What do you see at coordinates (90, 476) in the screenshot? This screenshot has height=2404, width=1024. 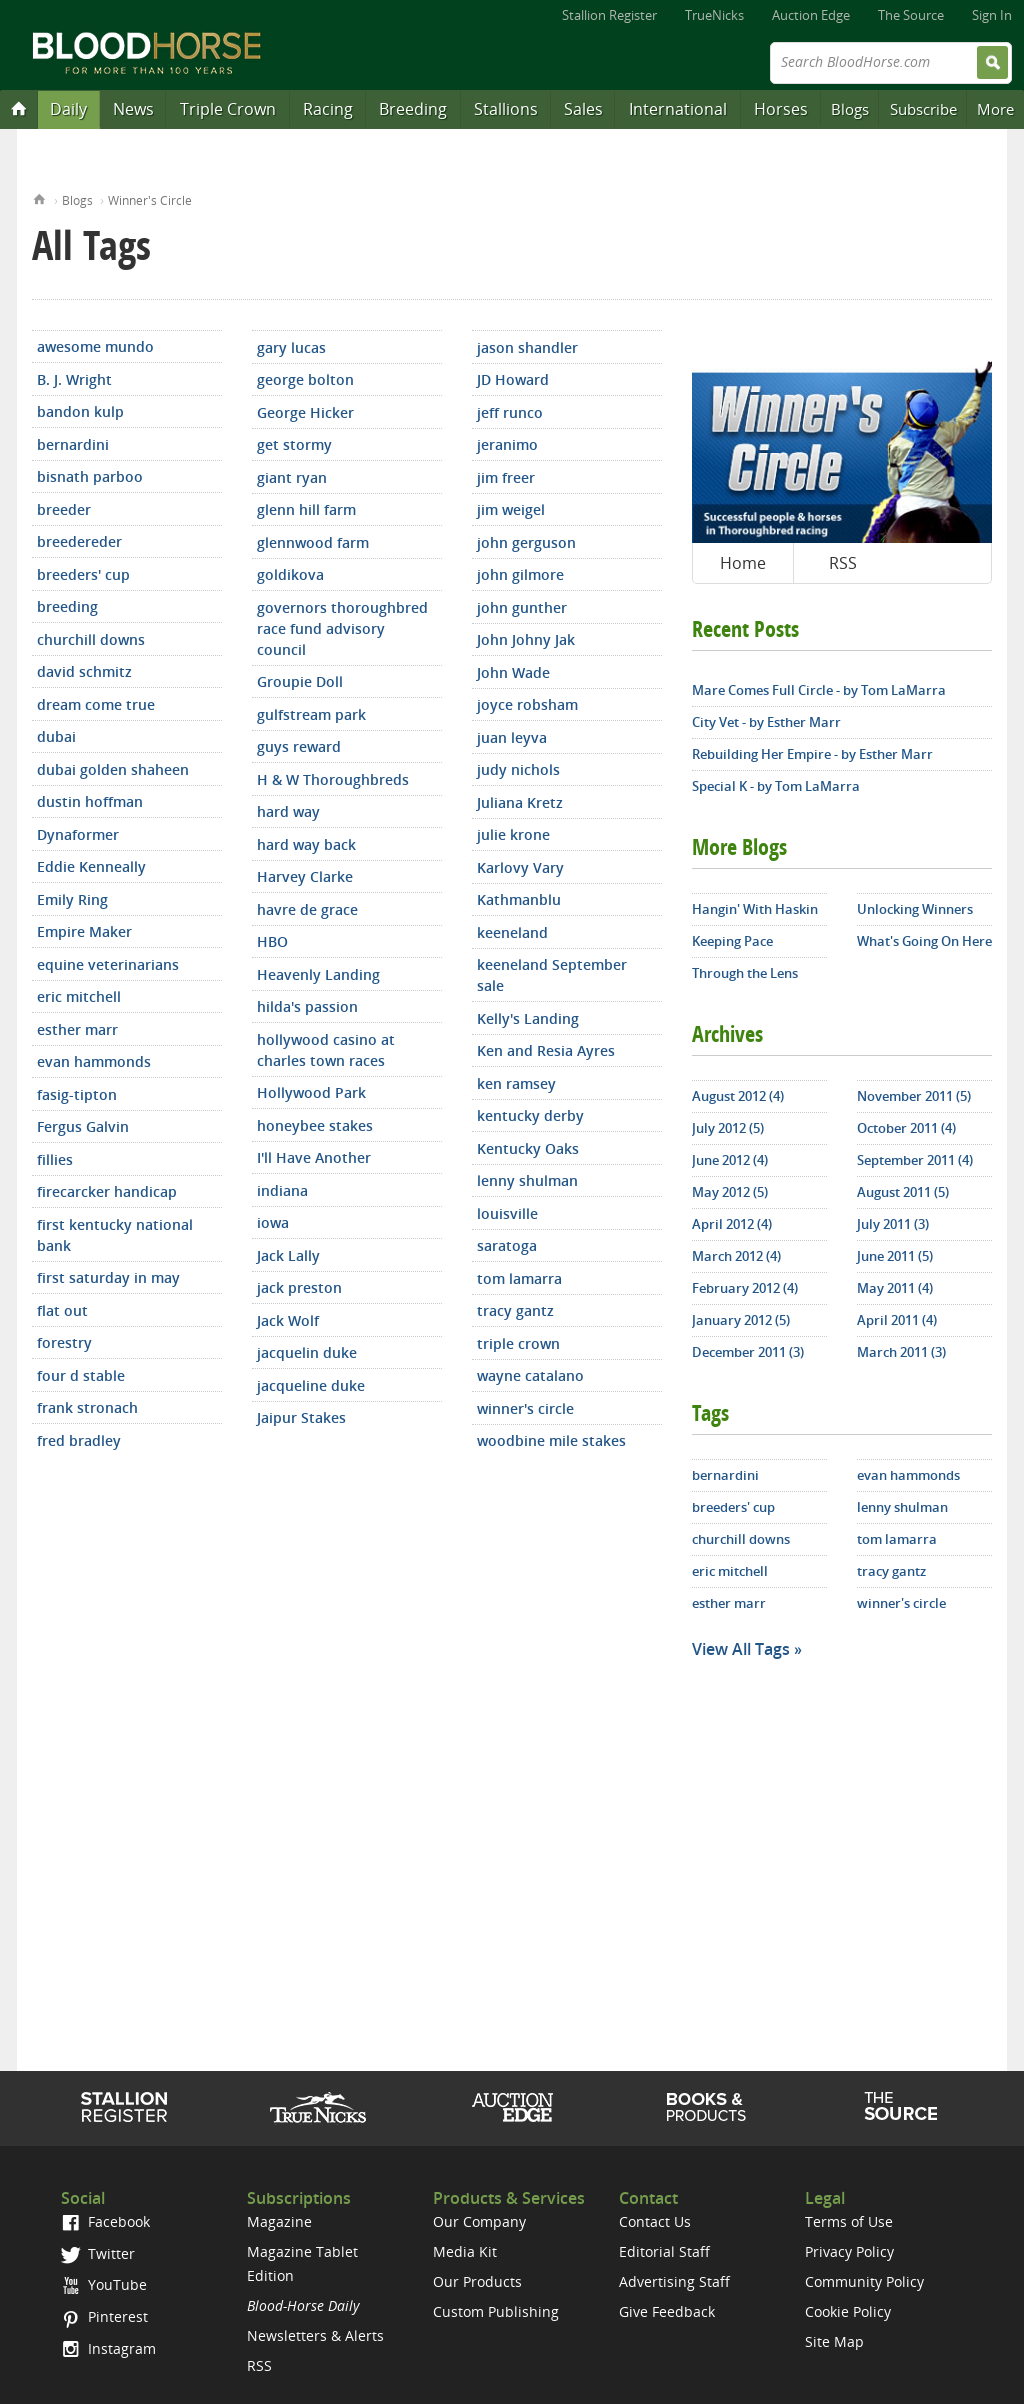 I see `bisnath parboo` at bounding box center [90, 476].